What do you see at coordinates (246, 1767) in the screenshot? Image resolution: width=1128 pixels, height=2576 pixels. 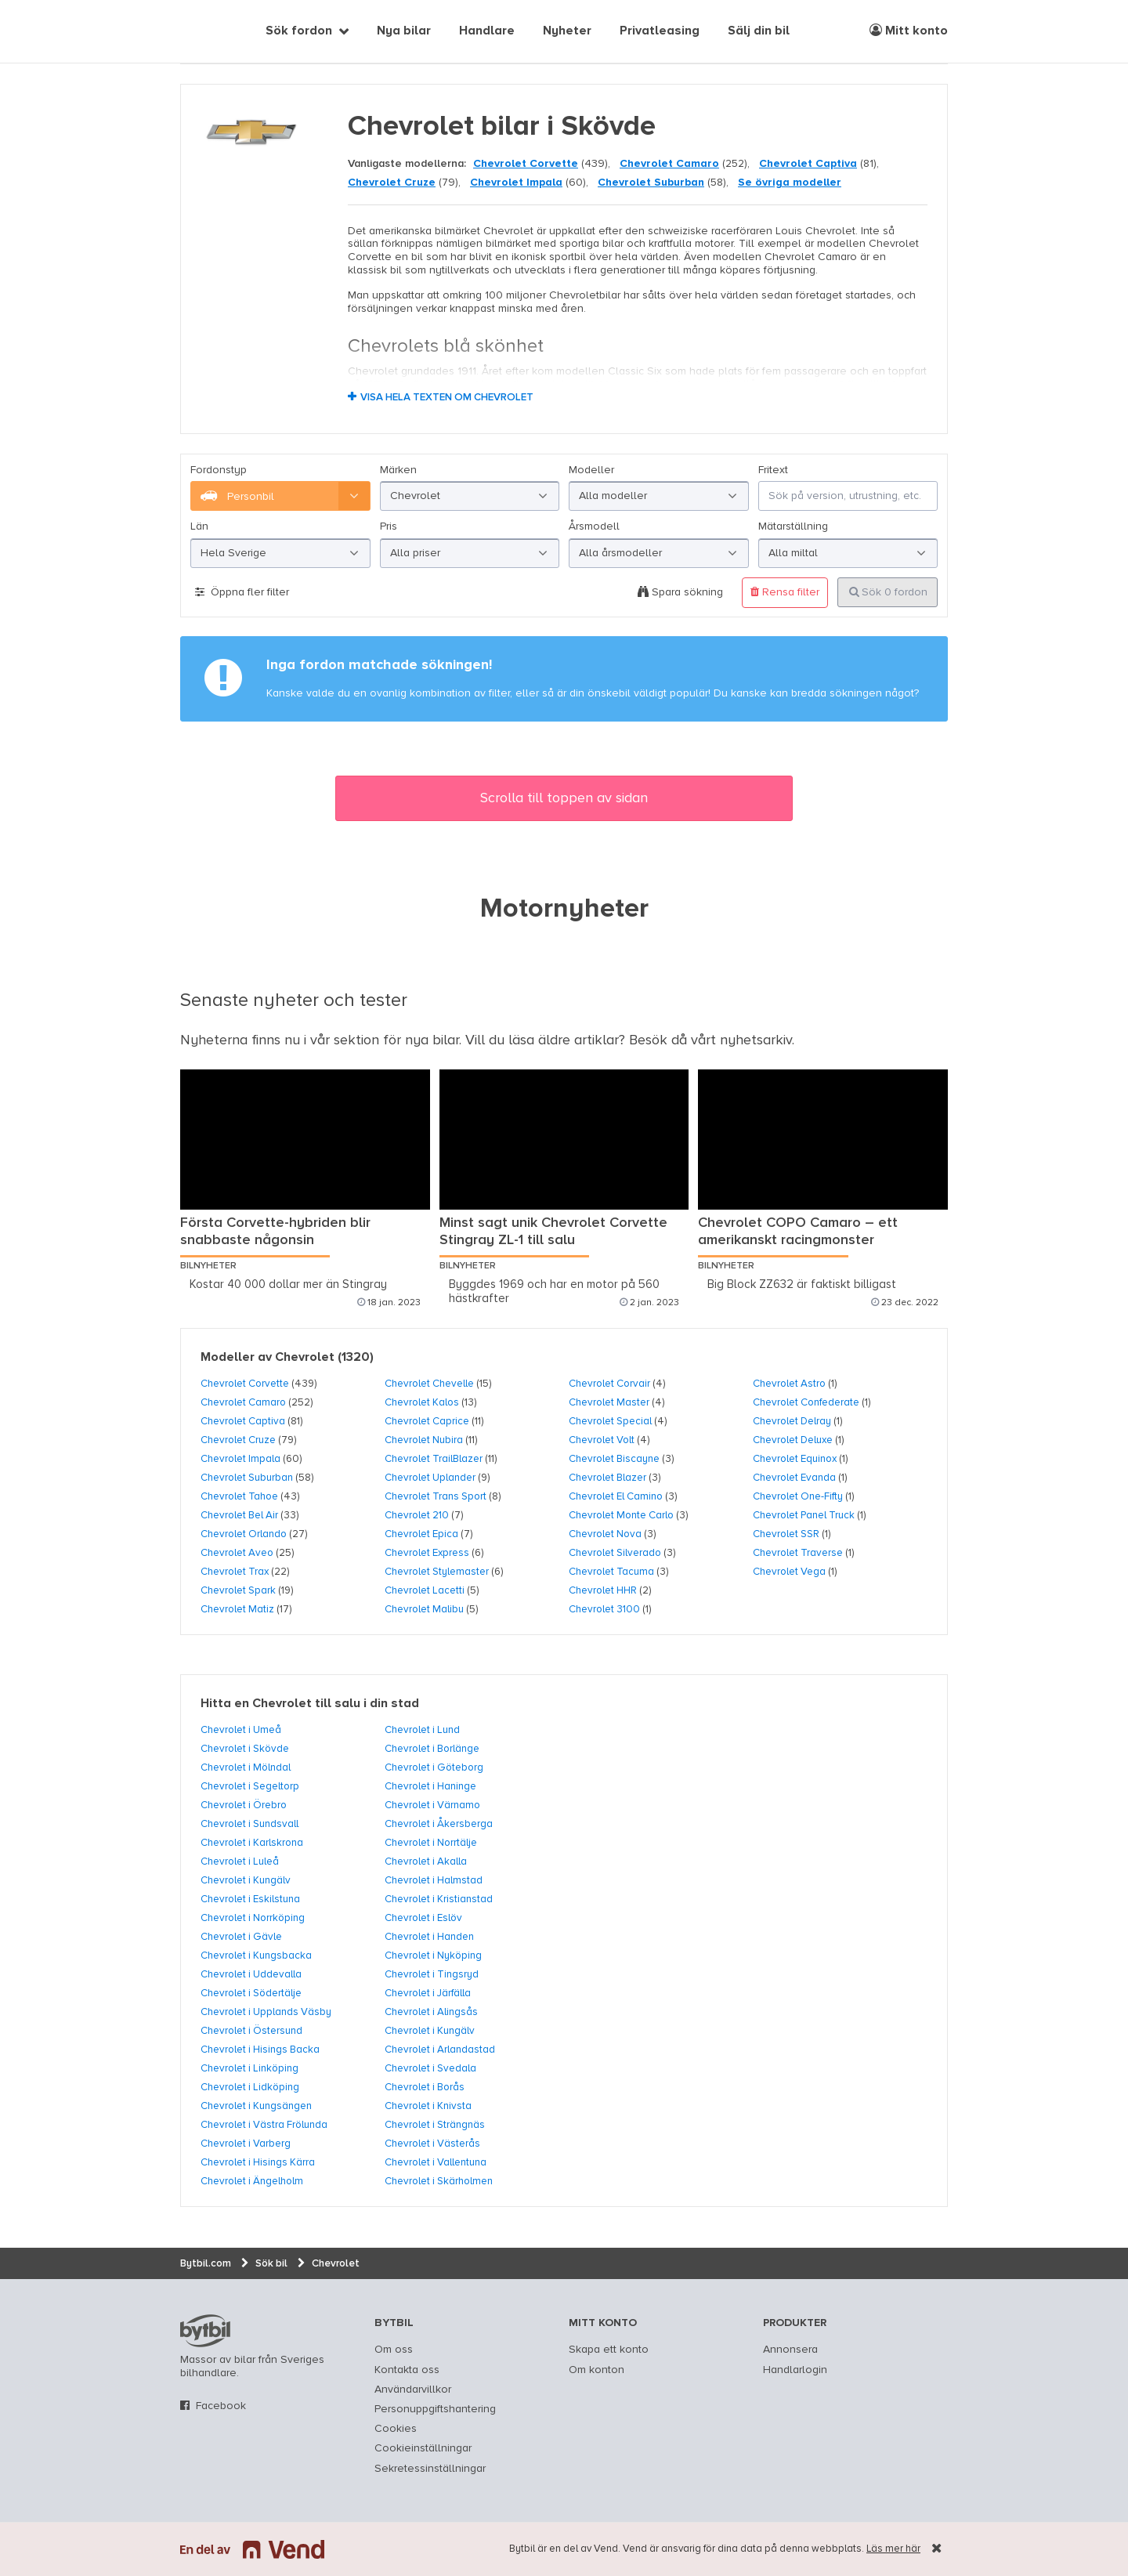 I see `Chevrolet i Mölndal` at bounding box center [246, 1767].